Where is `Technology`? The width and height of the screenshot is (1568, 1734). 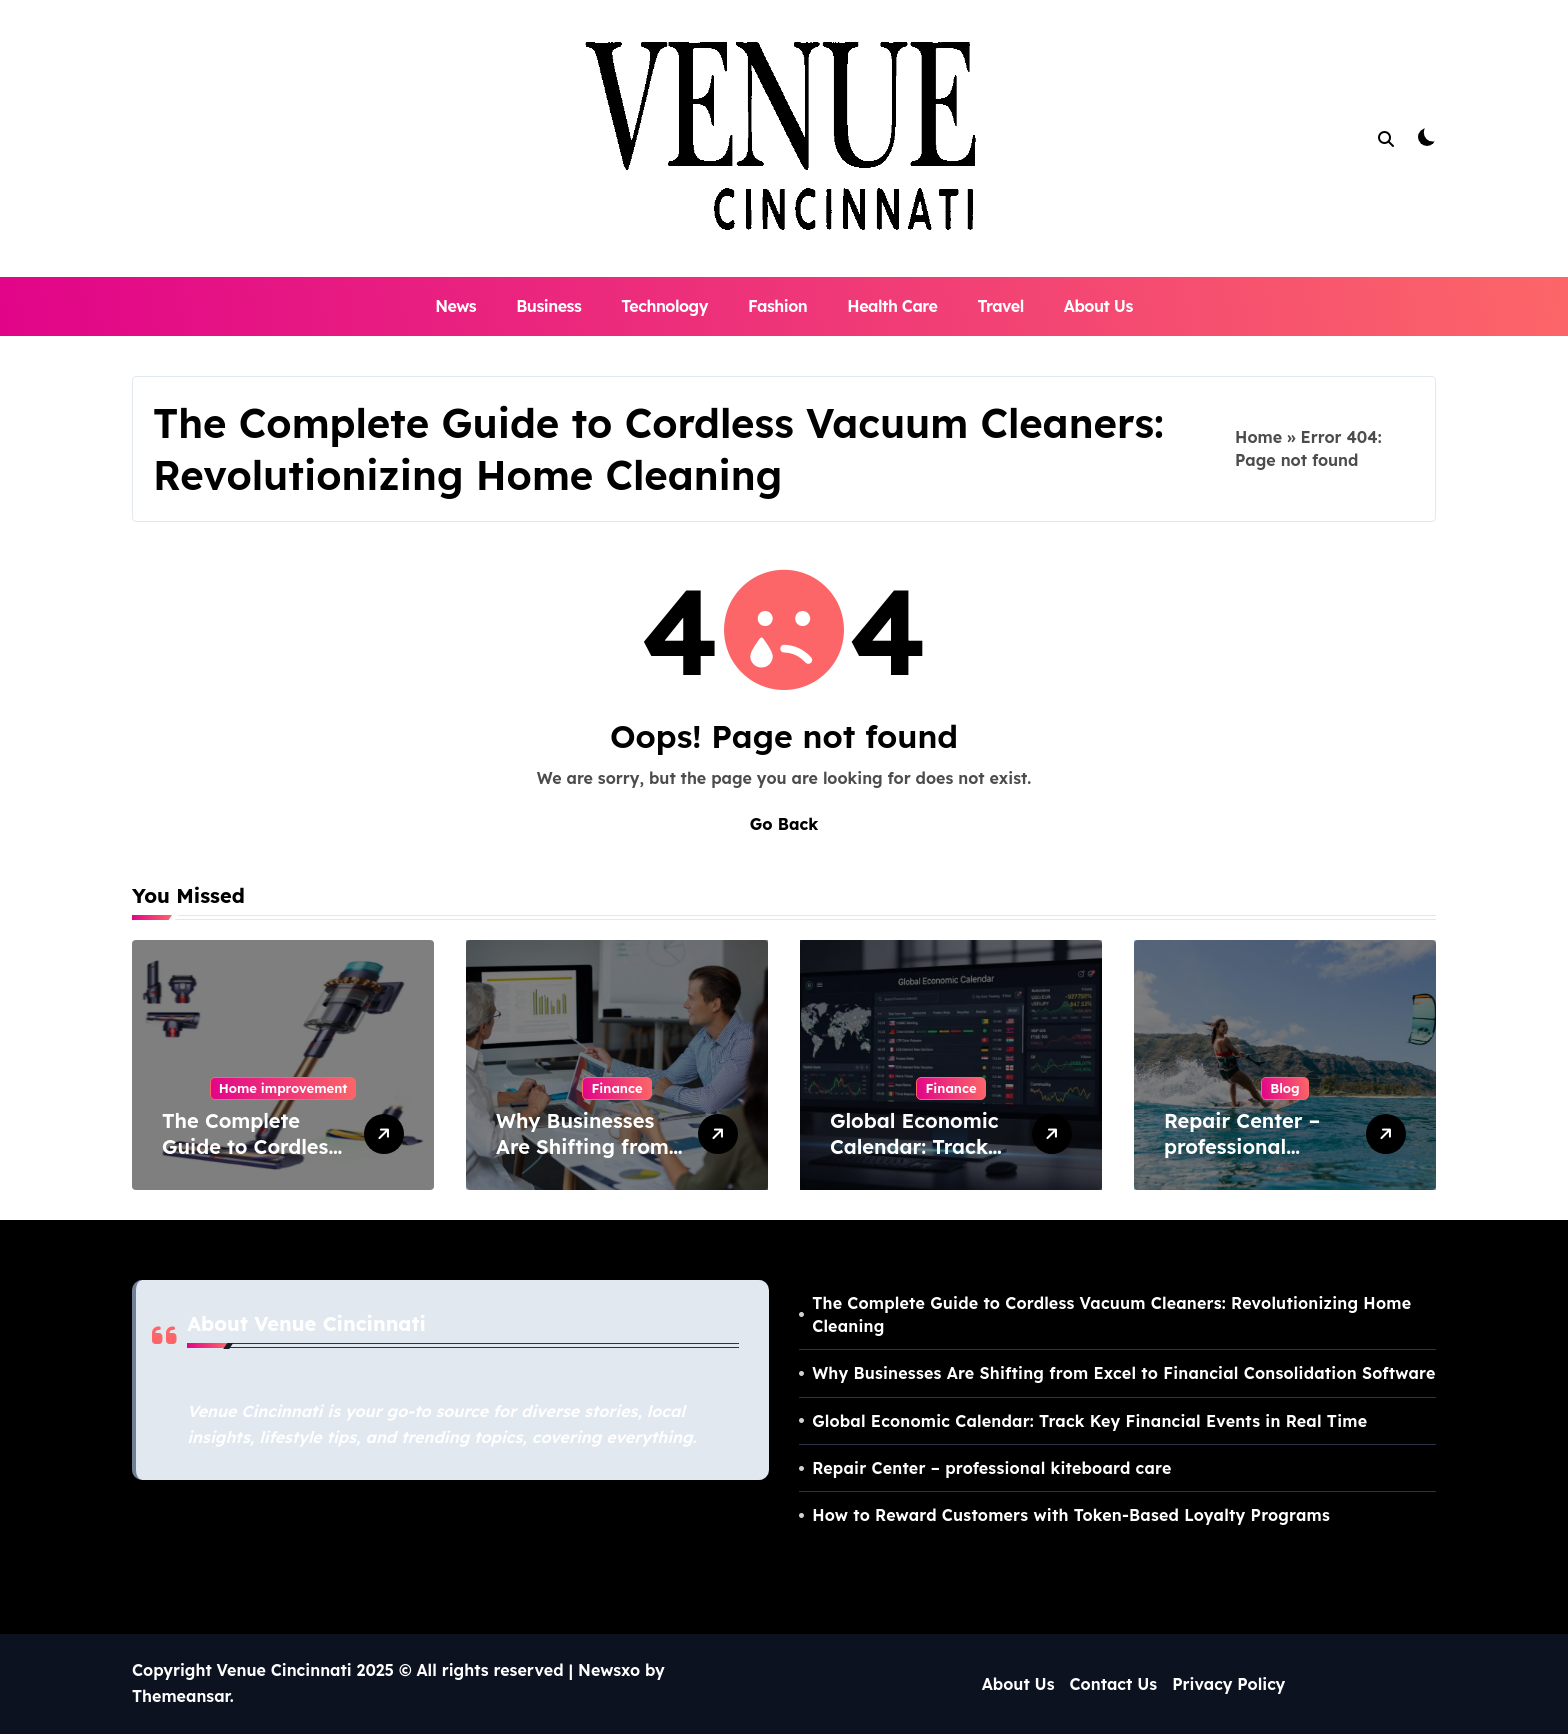
Technology is located at coordinates (664, 306).